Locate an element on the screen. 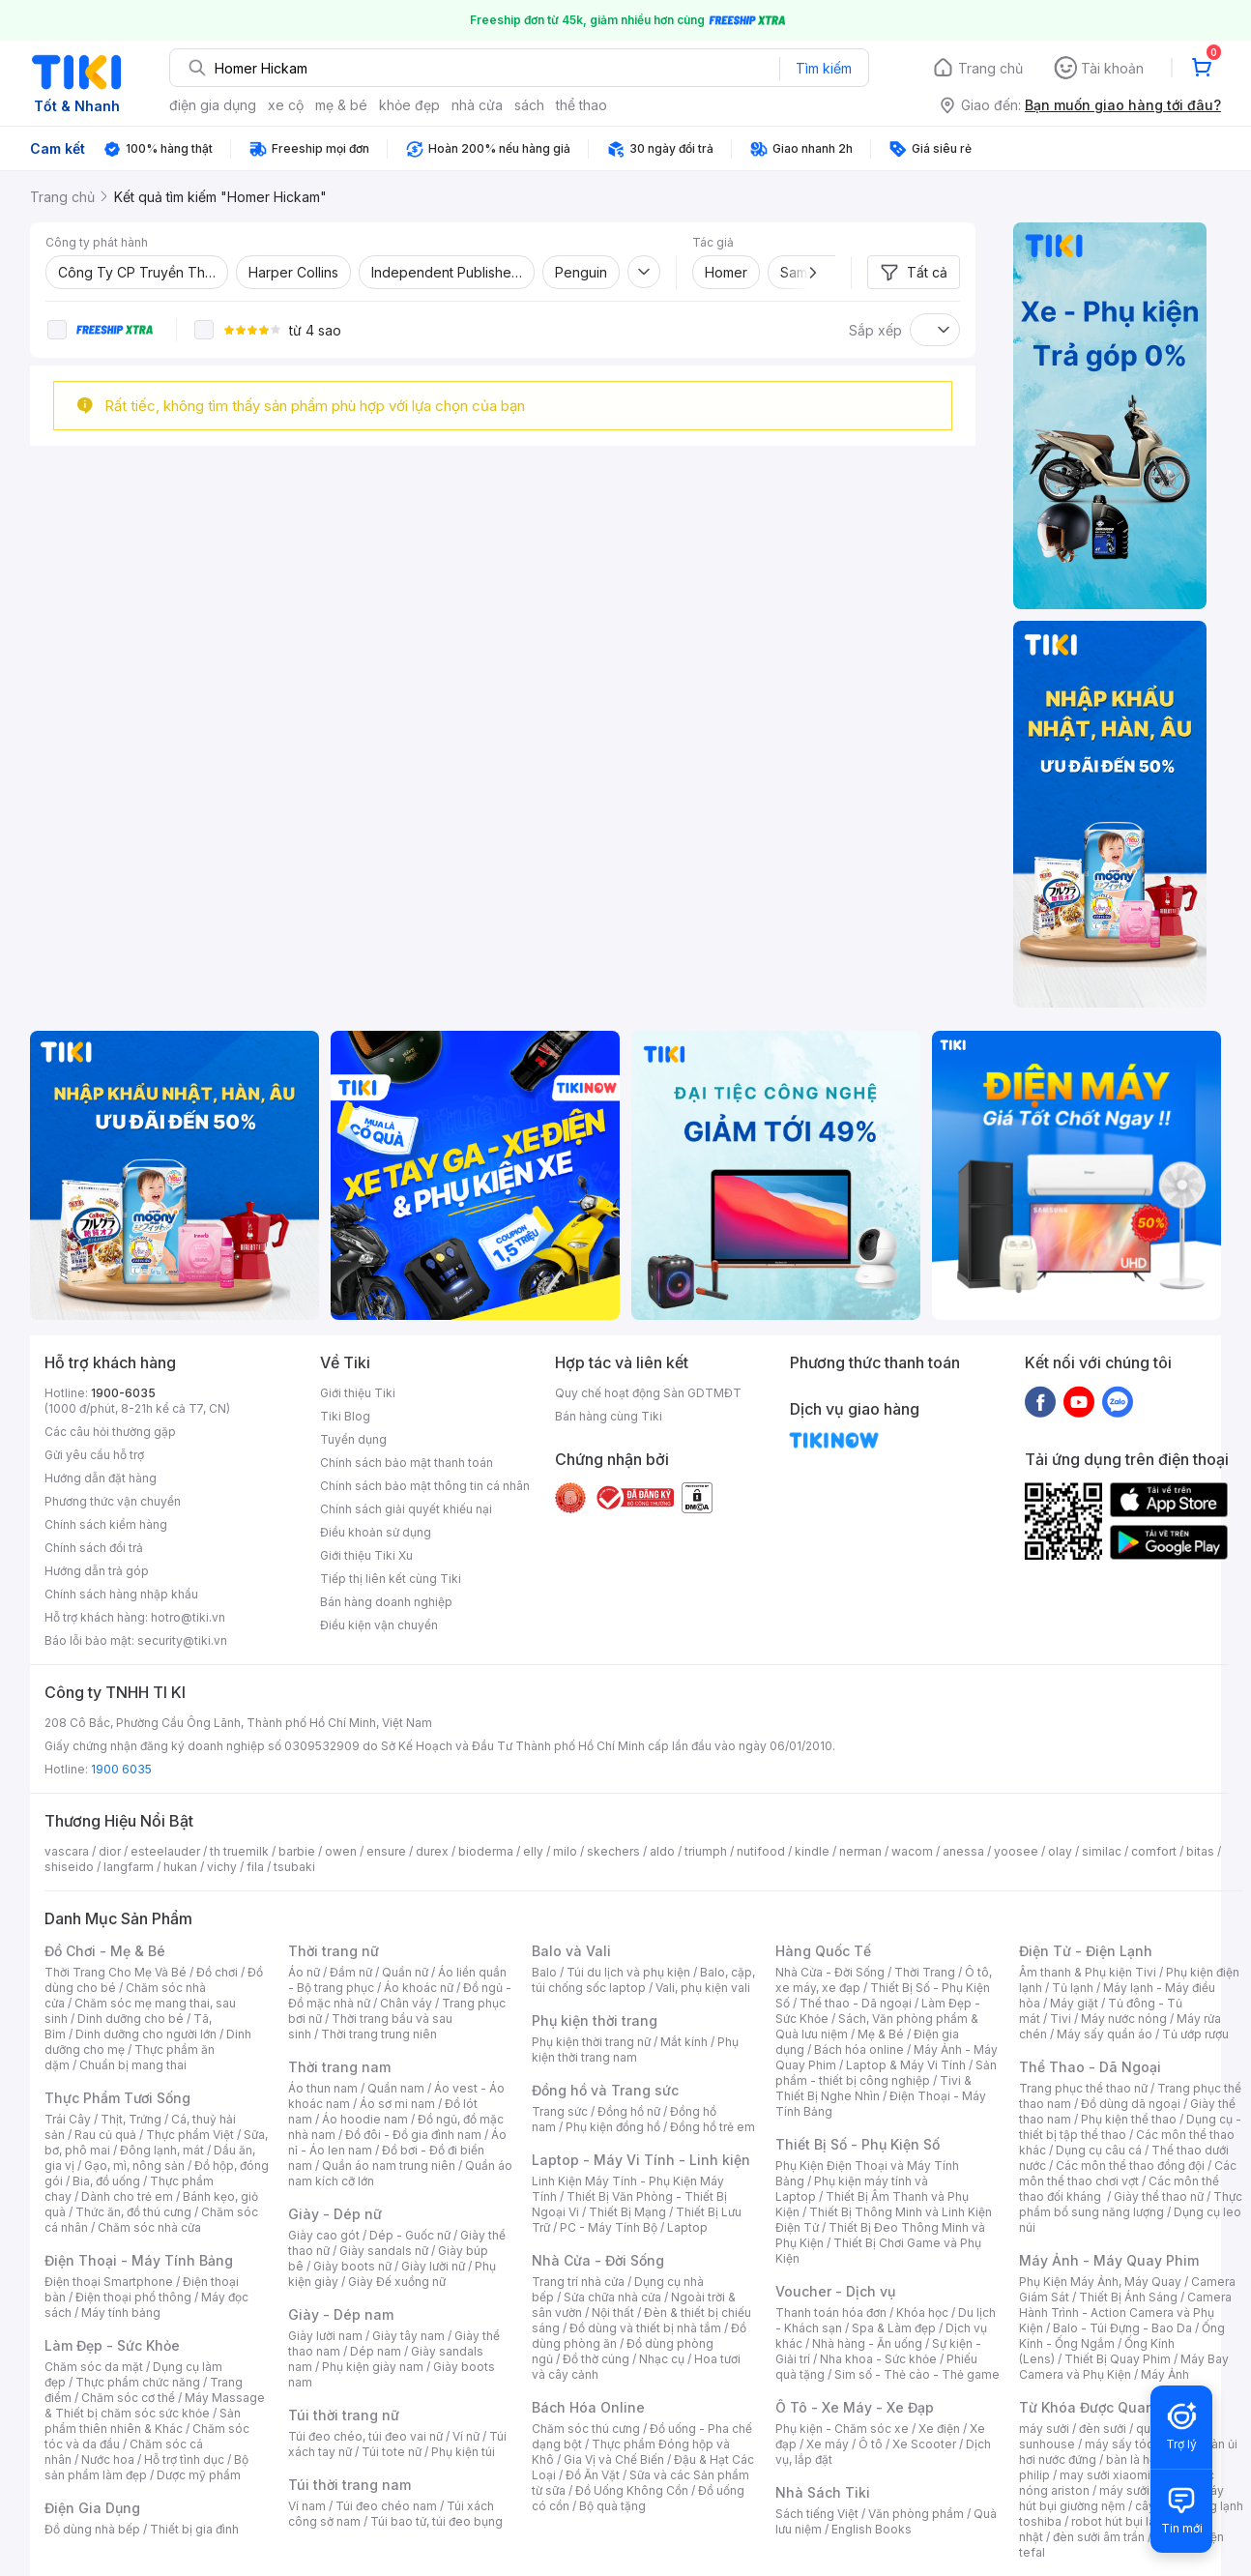  Laptop - Máy Vi Tính - Linh kiện is located at coordinates (641, 2160).